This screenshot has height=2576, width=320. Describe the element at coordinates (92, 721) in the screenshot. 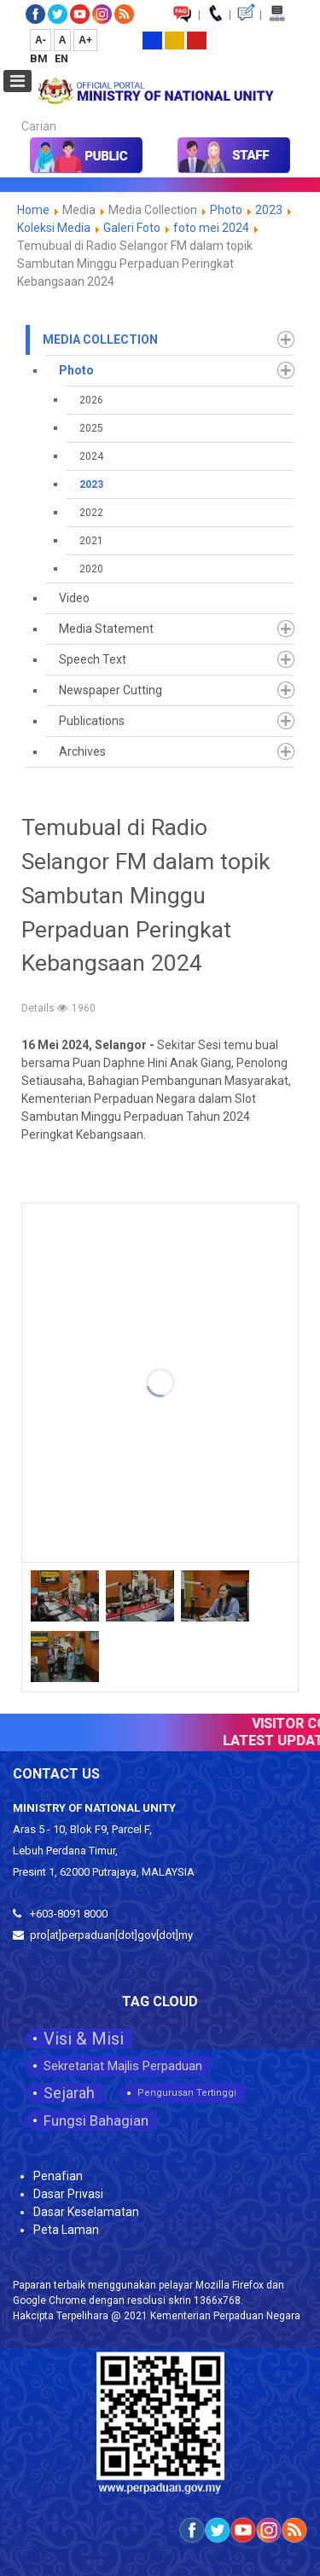

I see `Publications` at that location.